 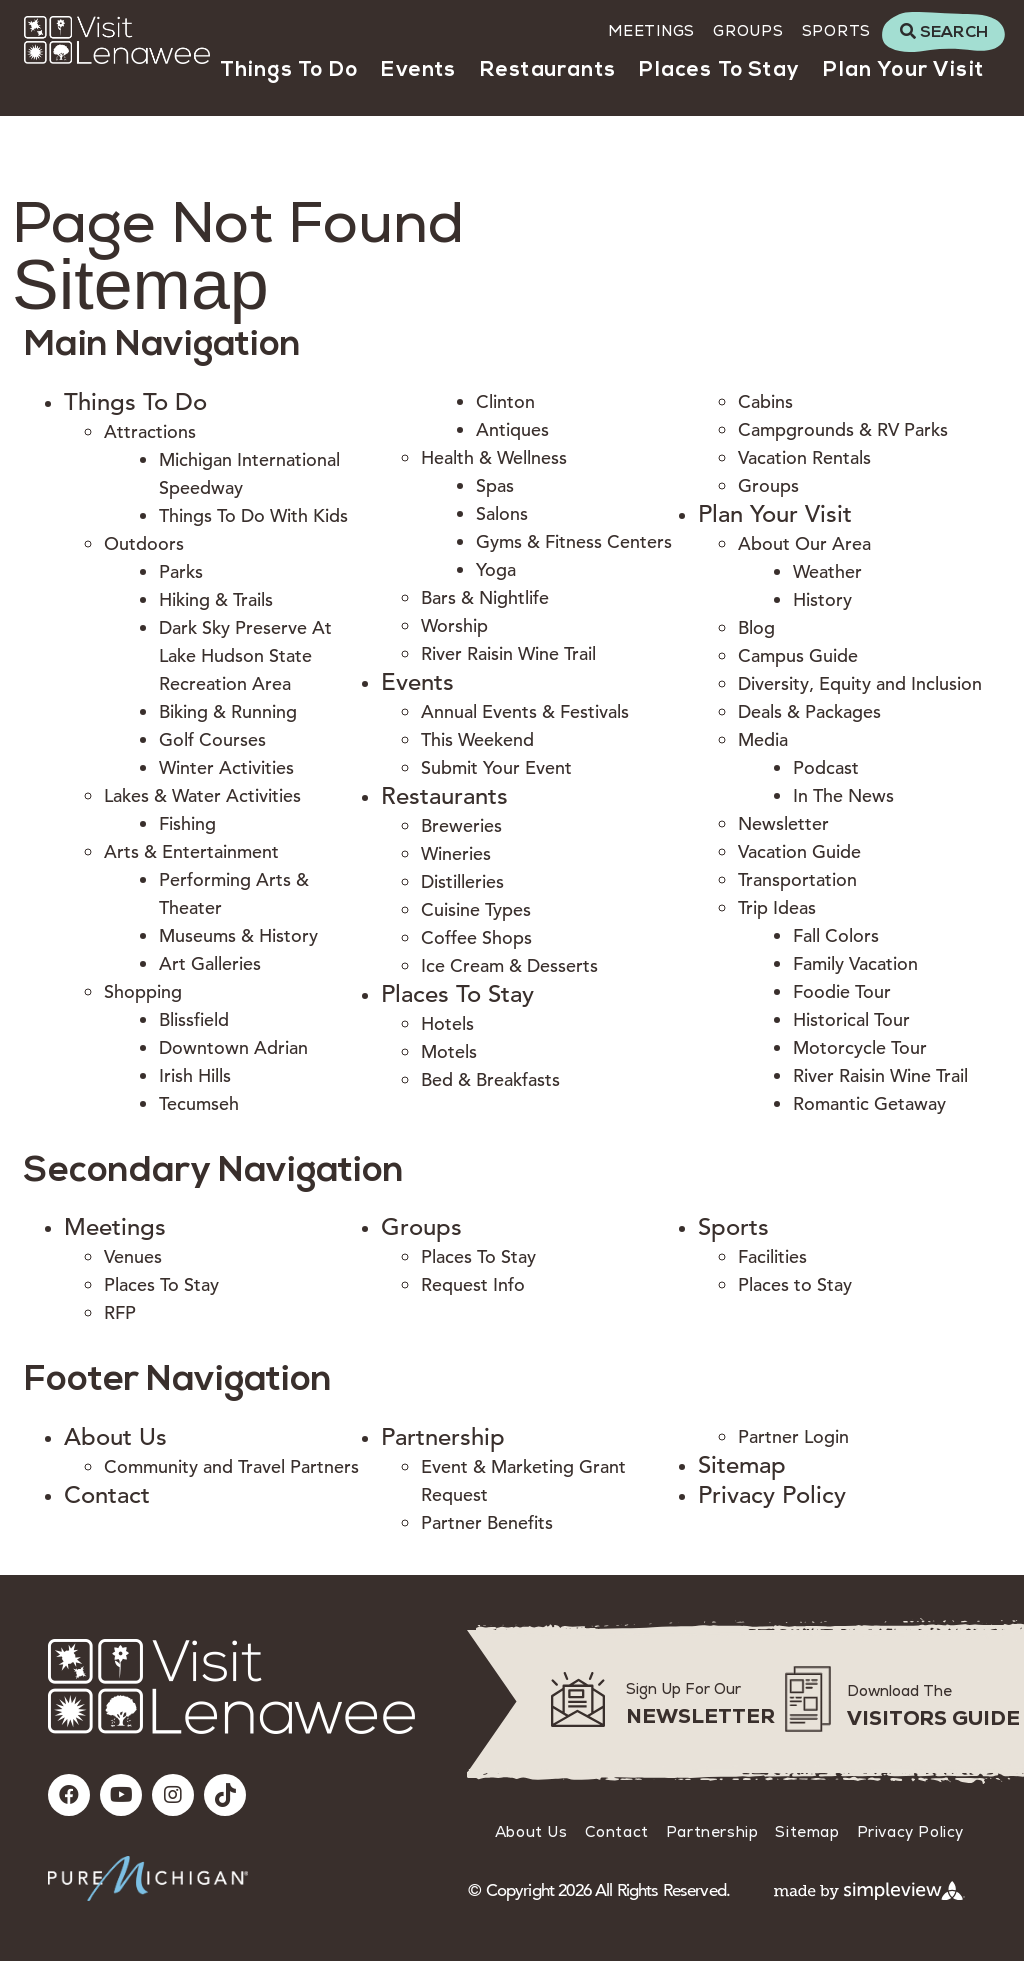 What do you see at coordinates (120, 1312) in the screenshot?
I see `RFP` at bounding box center [120, 1312].